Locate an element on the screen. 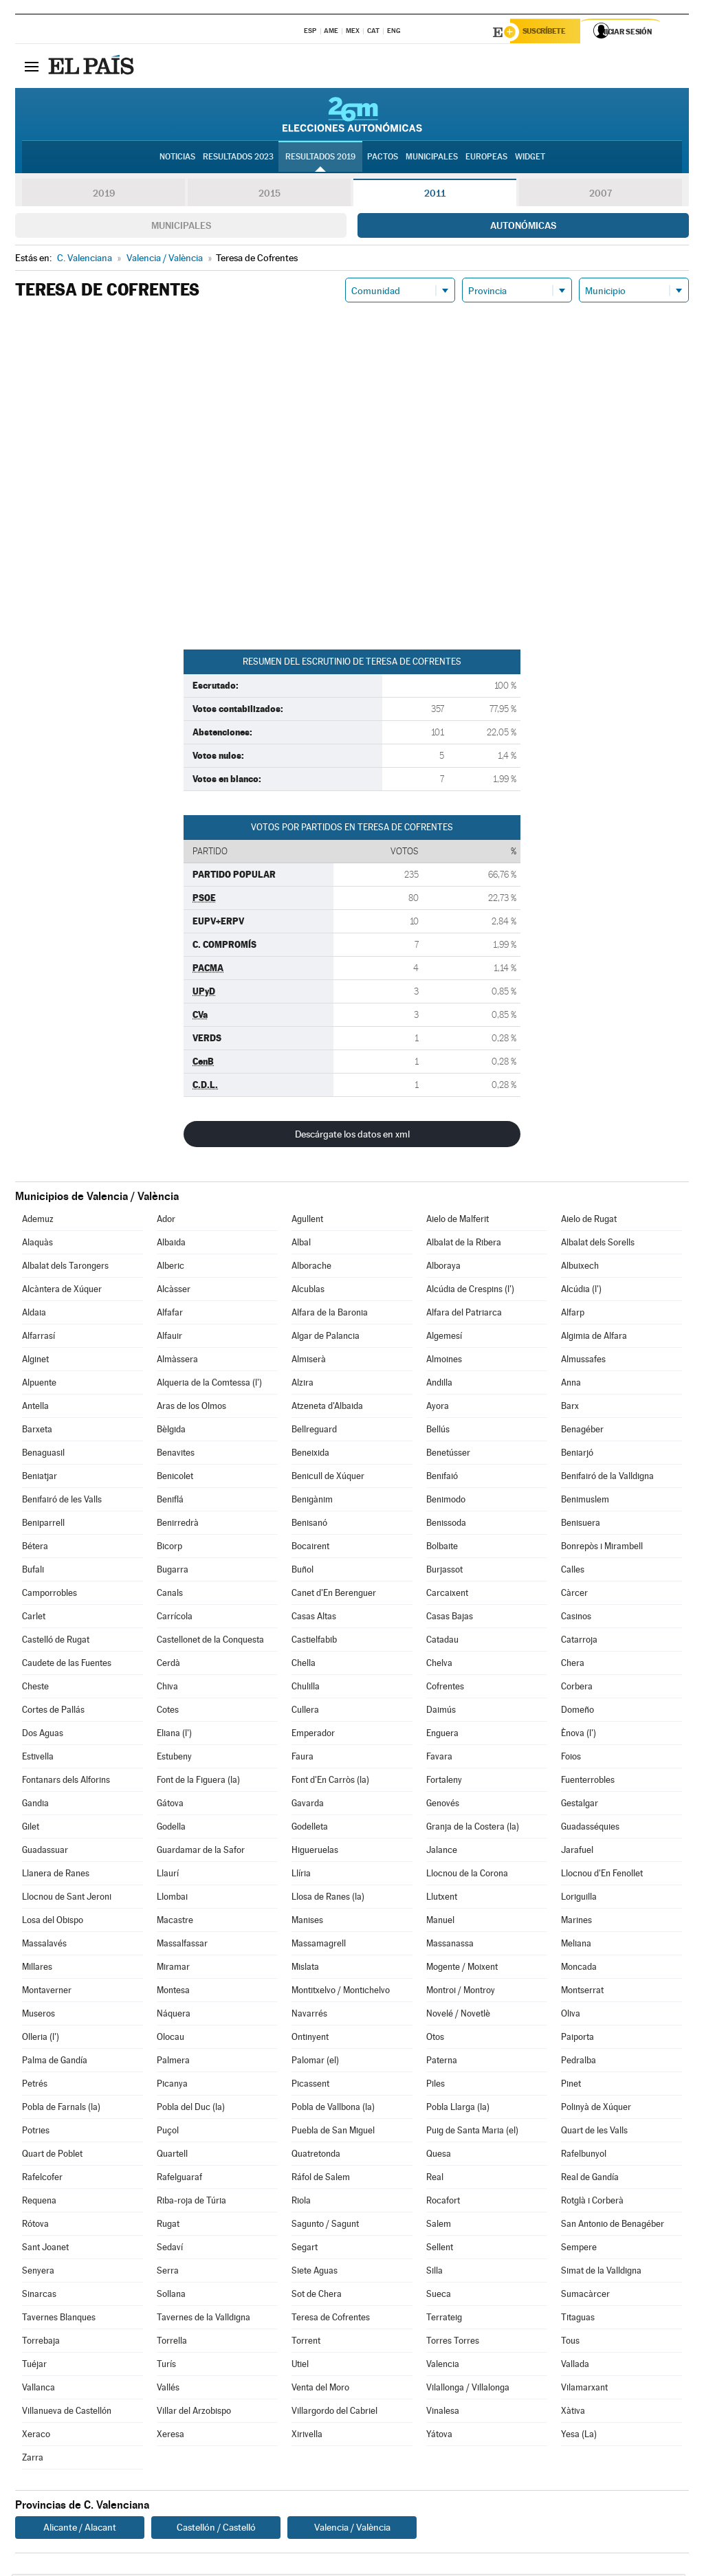  Beniarjó is located at coordinates (577, 1455).